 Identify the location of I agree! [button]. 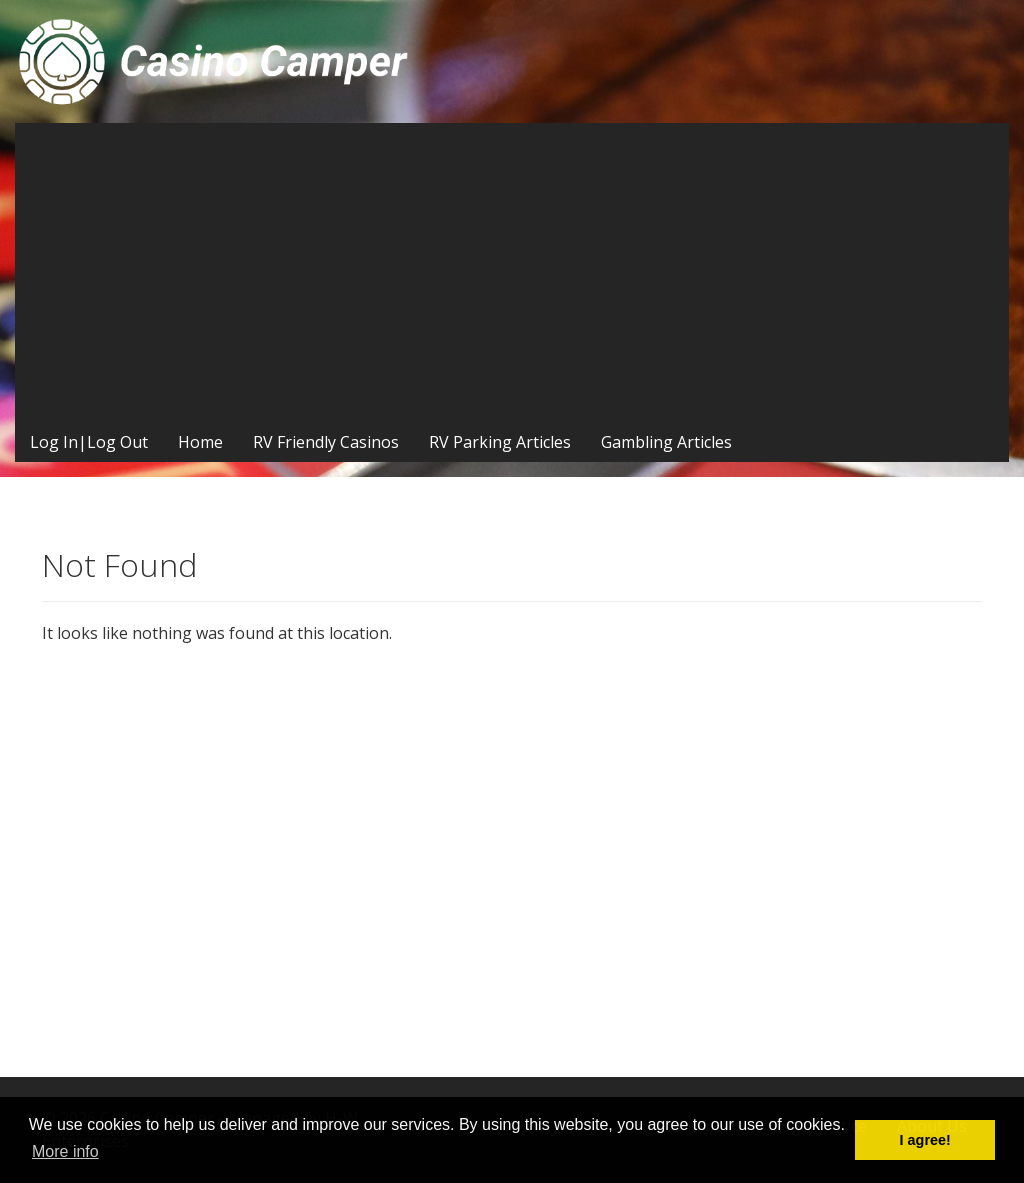
(925, 1140).